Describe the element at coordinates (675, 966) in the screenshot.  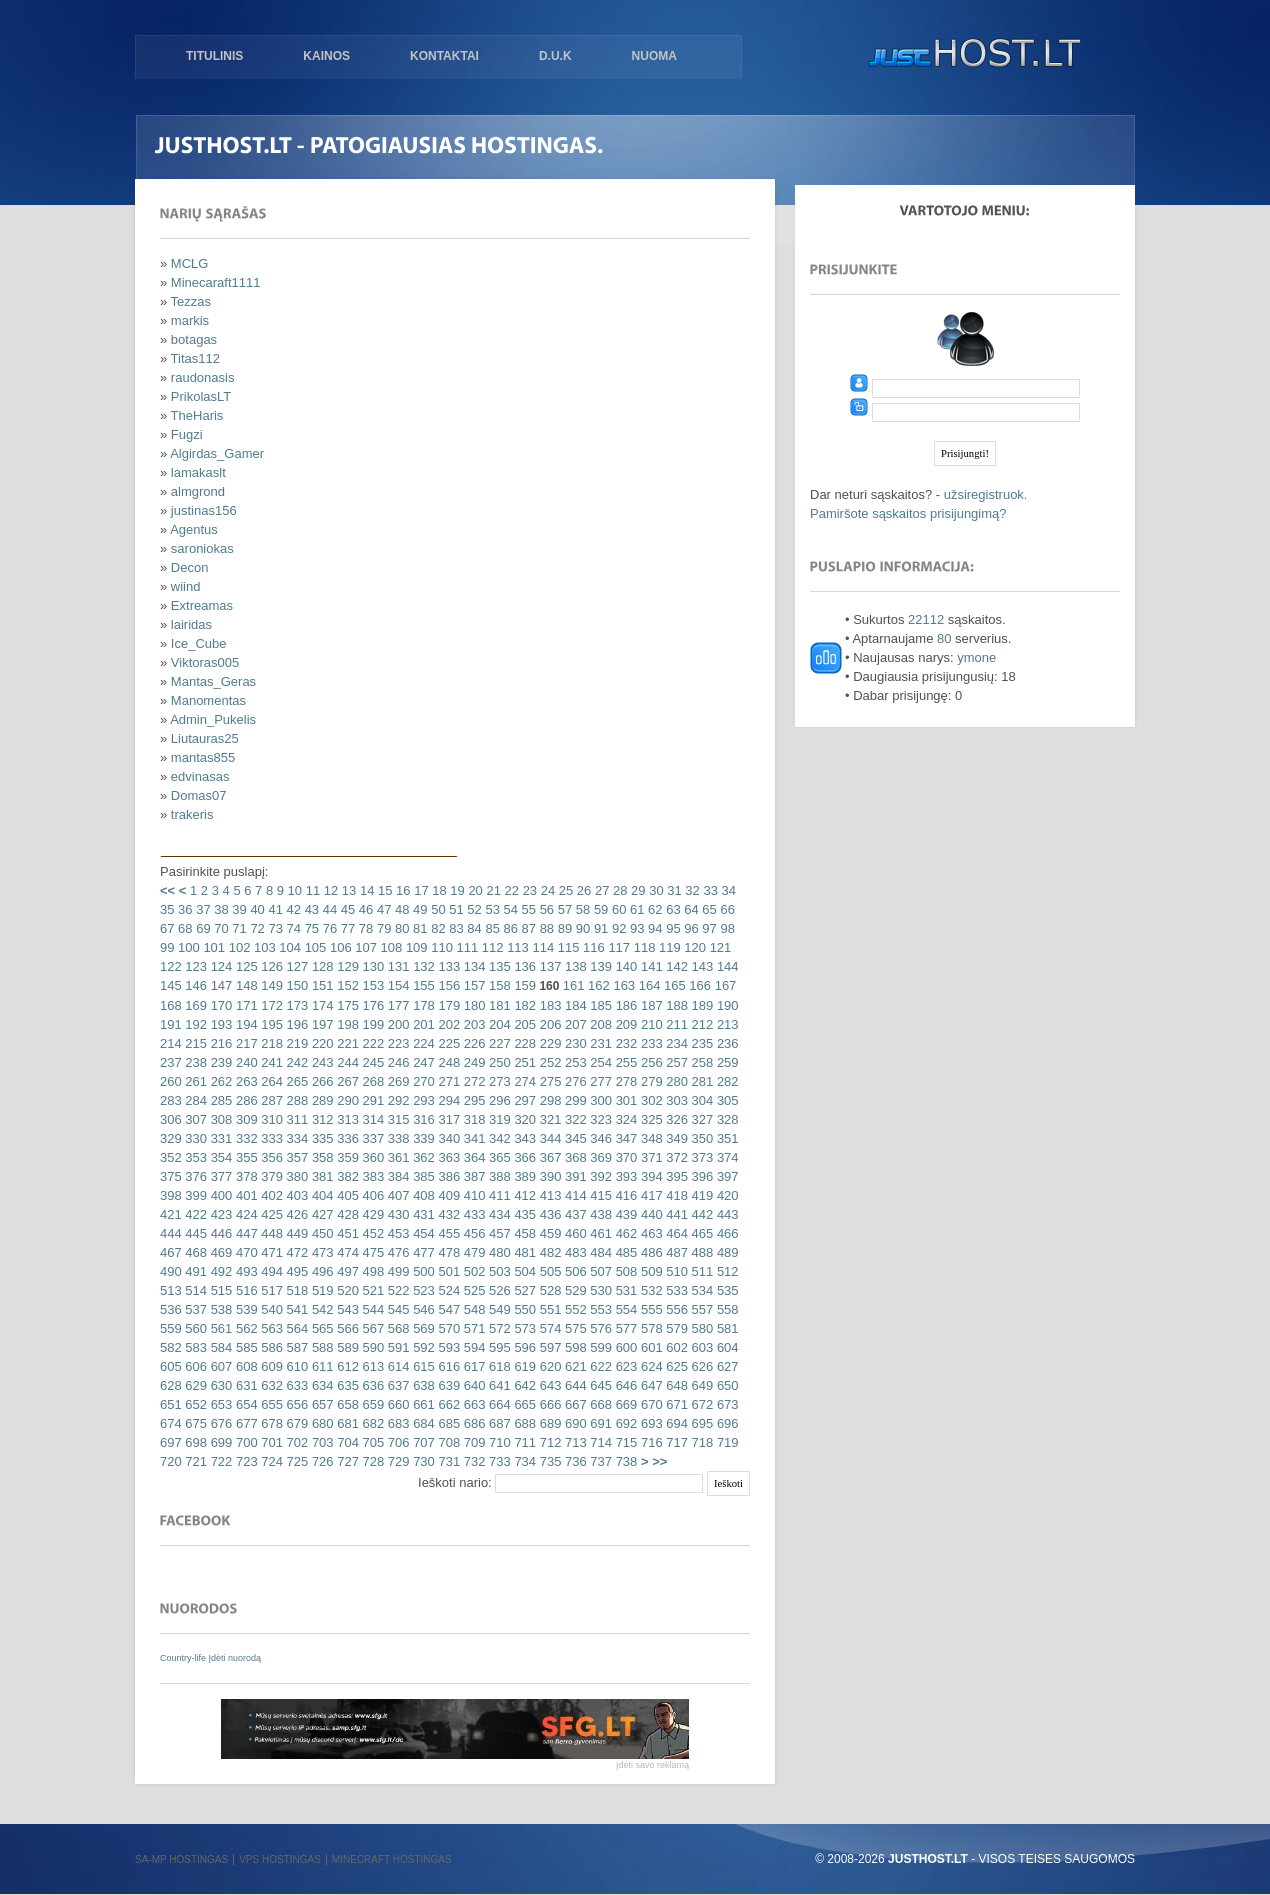
I see `142` at that location.